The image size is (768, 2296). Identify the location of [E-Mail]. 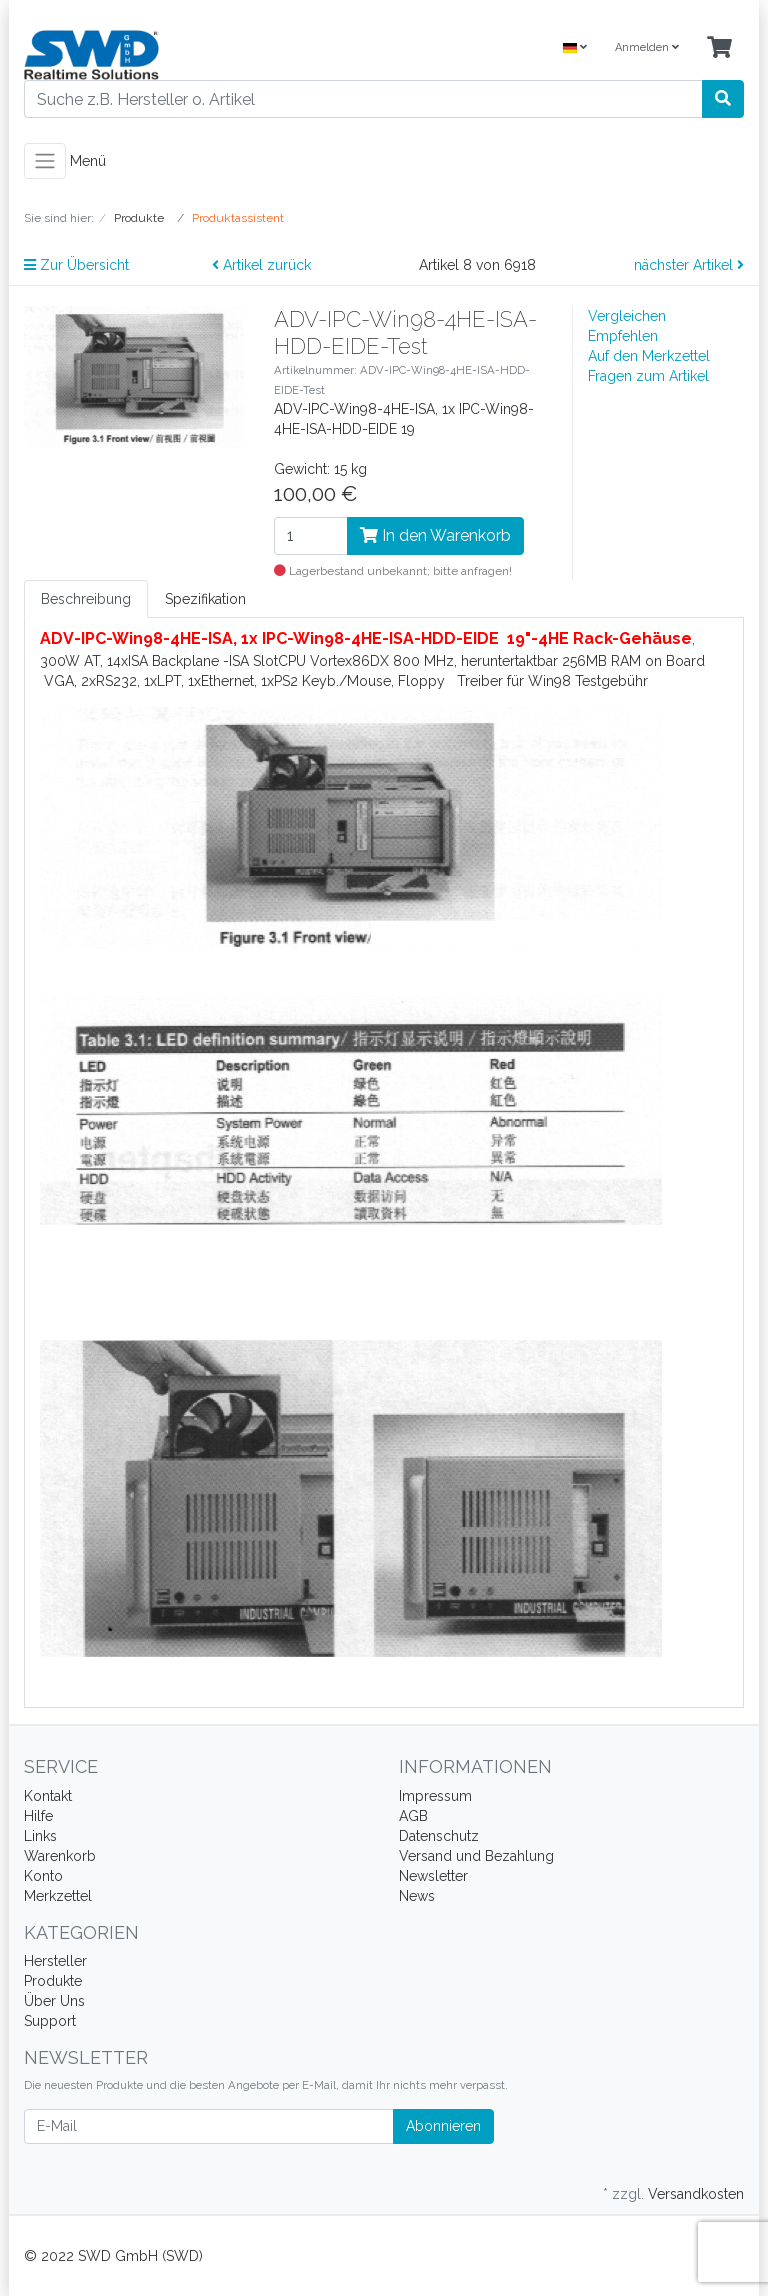
(209, 2126).